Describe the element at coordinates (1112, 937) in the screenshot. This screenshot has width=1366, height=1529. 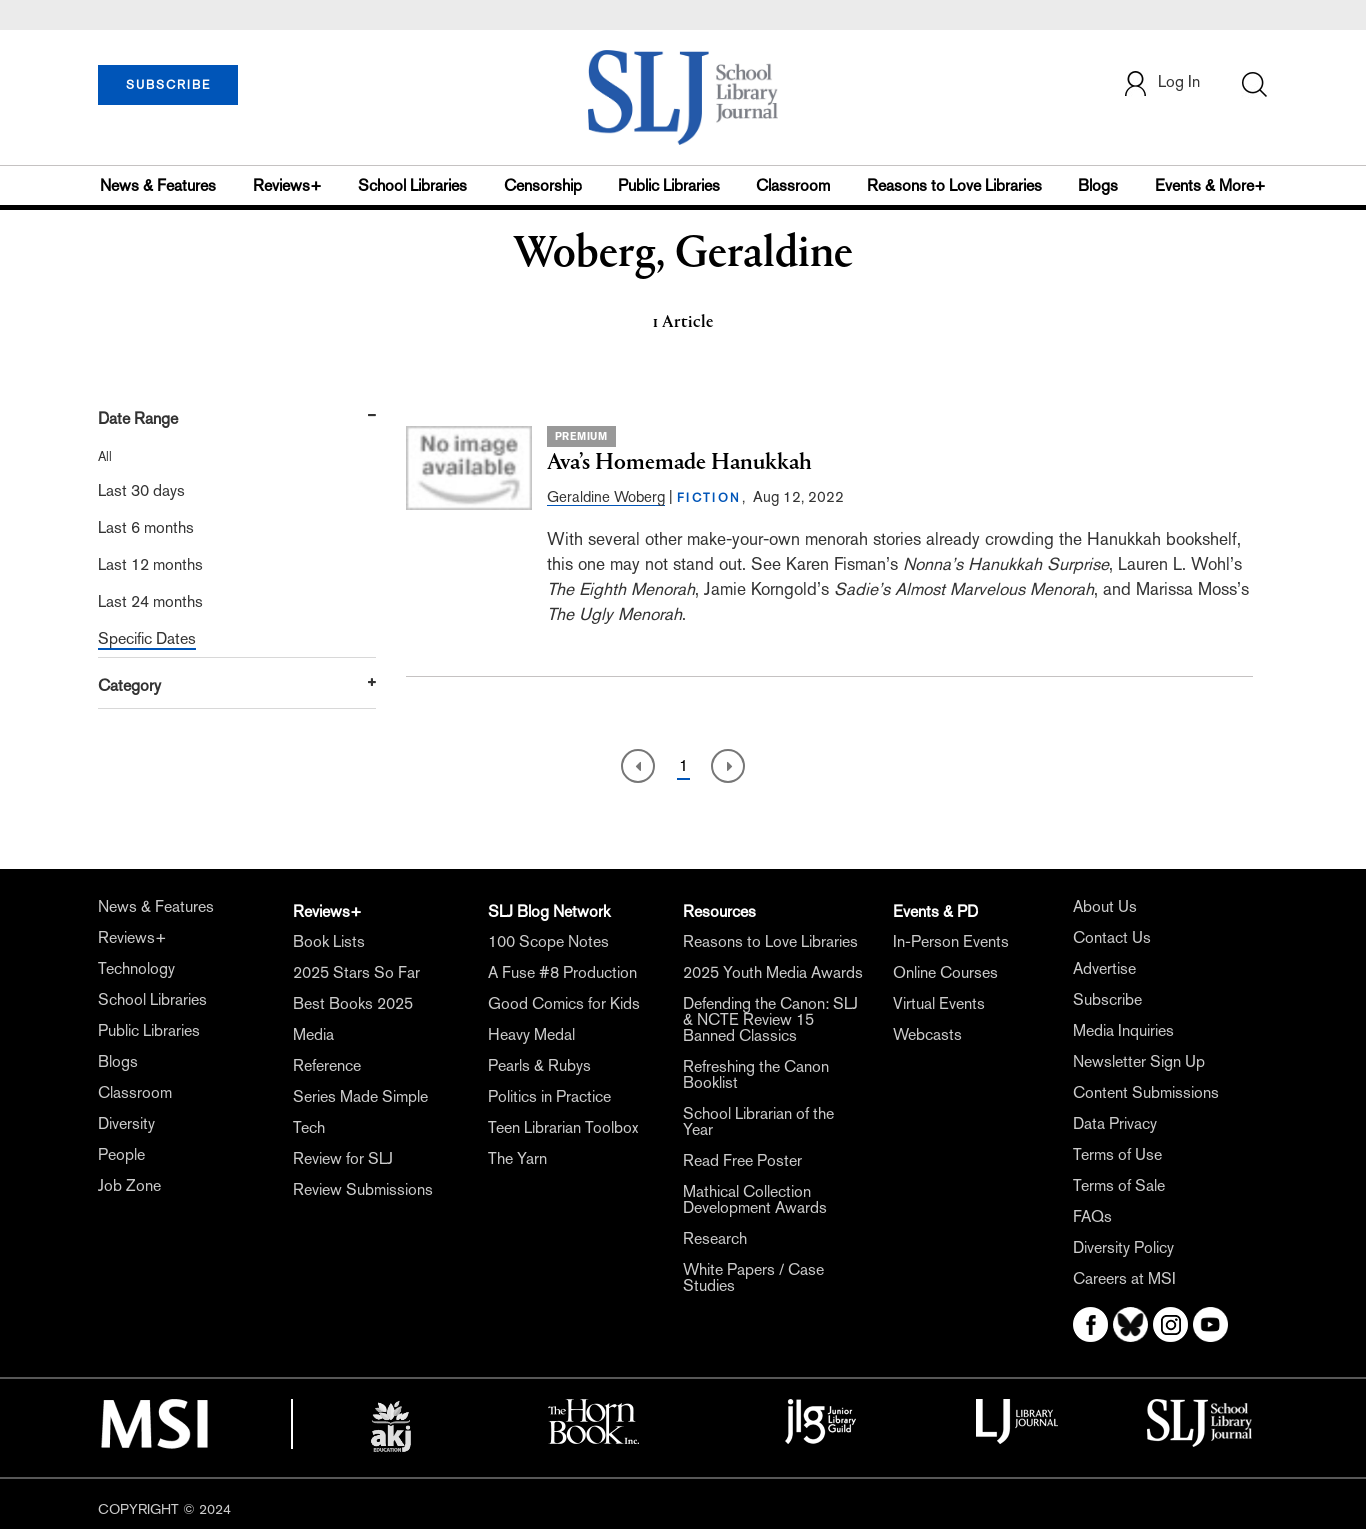
I see `Contact Us` at that location.